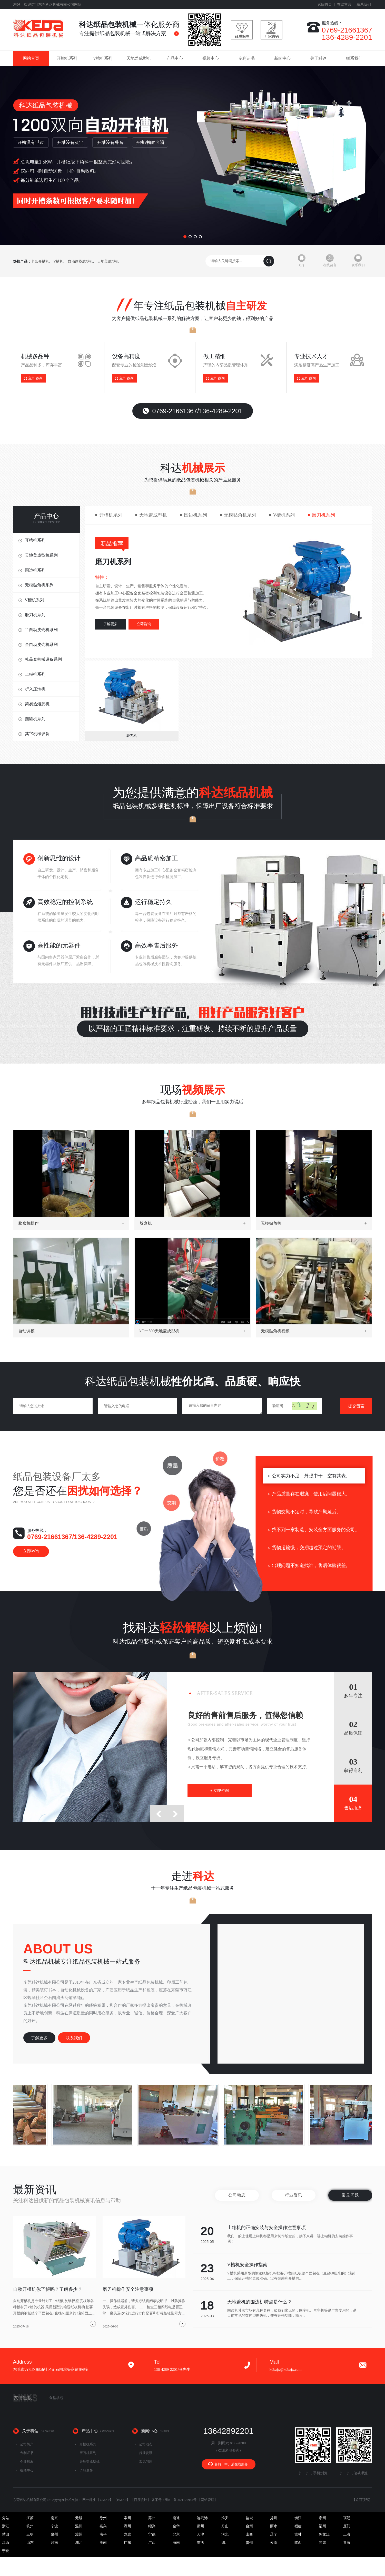  Describe the element at coordinates (225, 2542) in the screenshot. I see `四川` at that location.